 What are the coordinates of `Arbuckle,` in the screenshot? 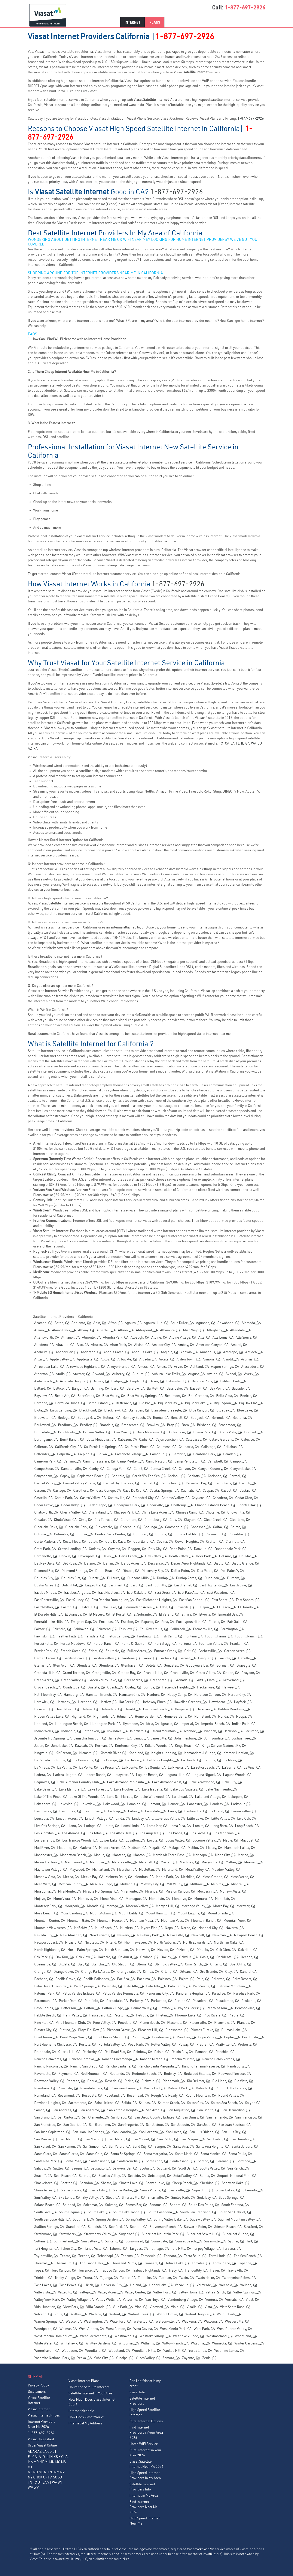 It's located at (127, 1359).